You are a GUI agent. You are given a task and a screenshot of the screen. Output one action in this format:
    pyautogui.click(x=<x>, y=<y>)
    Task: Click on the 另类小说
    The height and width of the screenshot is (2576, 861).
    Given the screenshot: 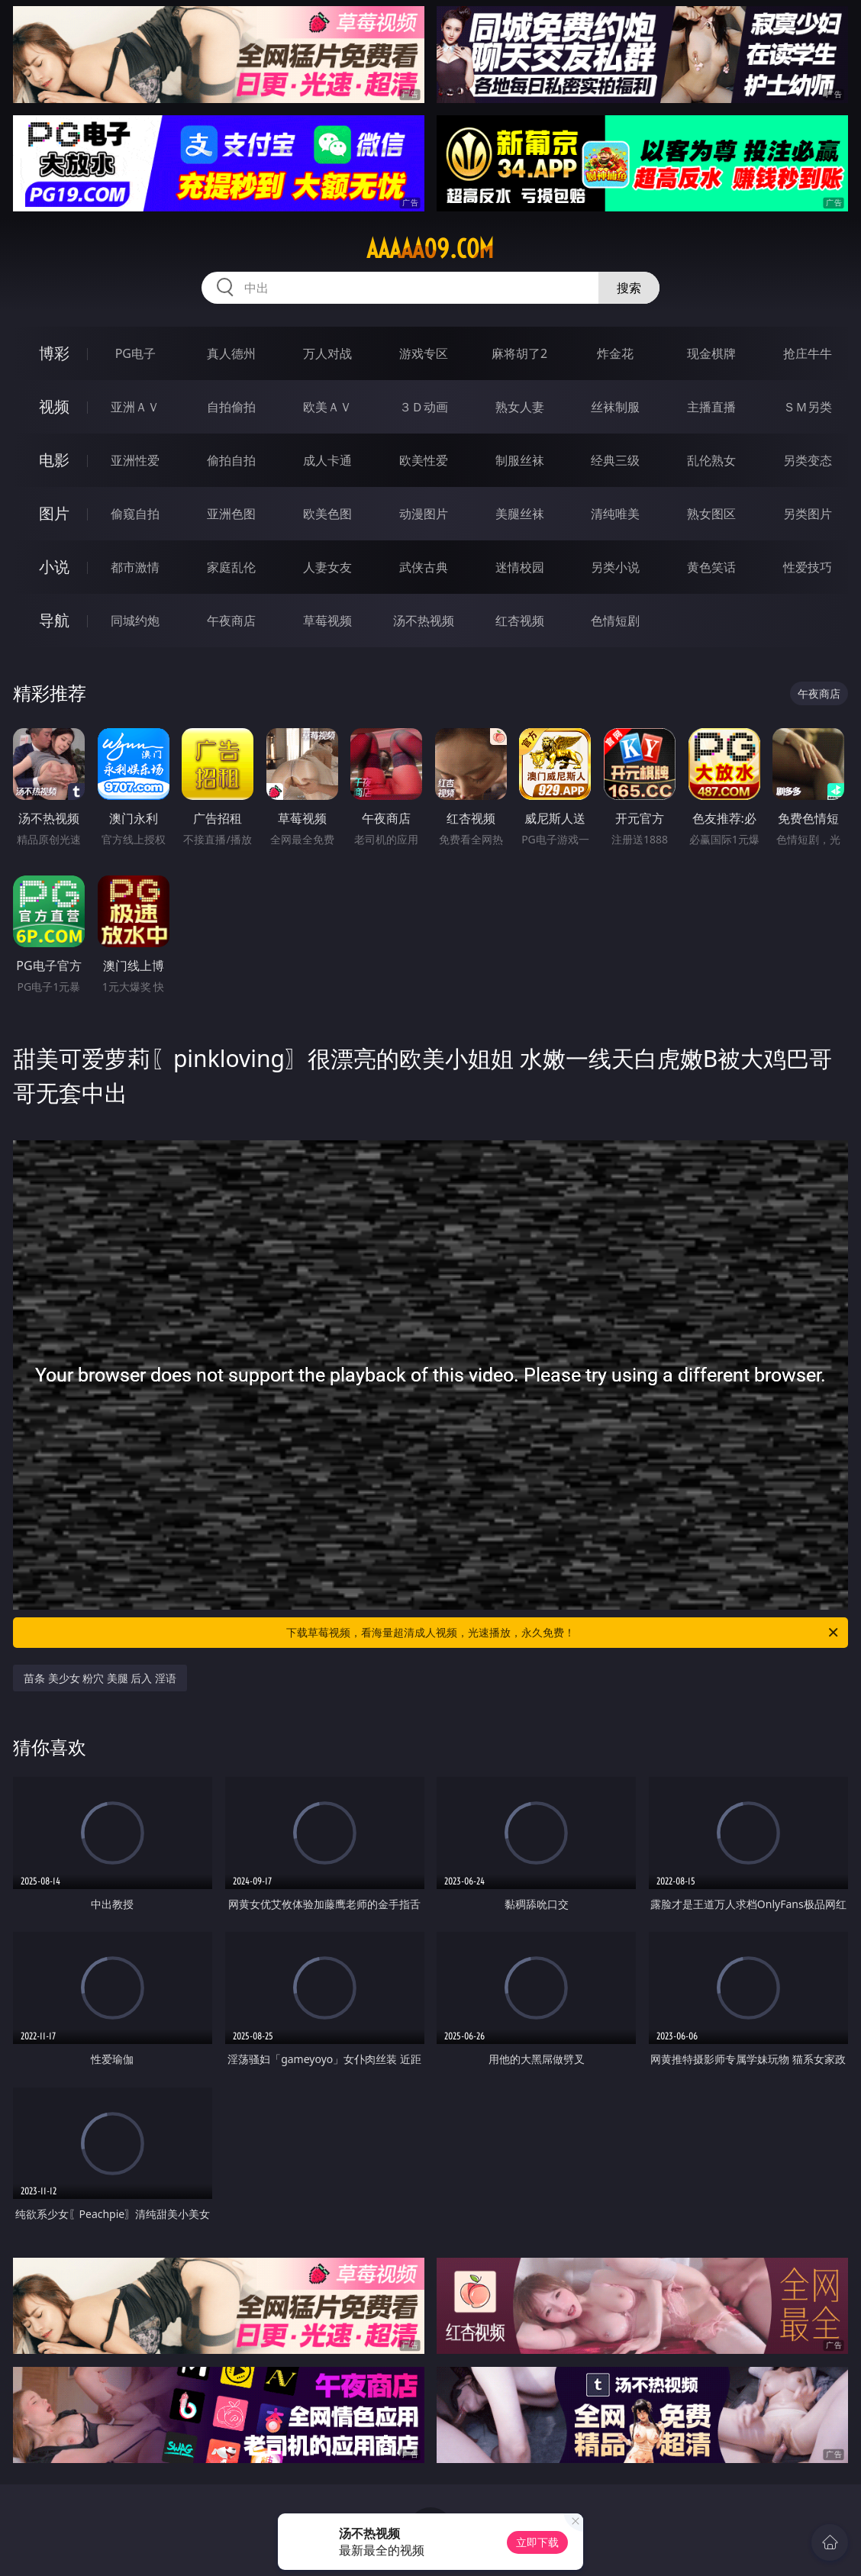 What is the action you would take?
    pyautogui.click(x=615, y=567)
    